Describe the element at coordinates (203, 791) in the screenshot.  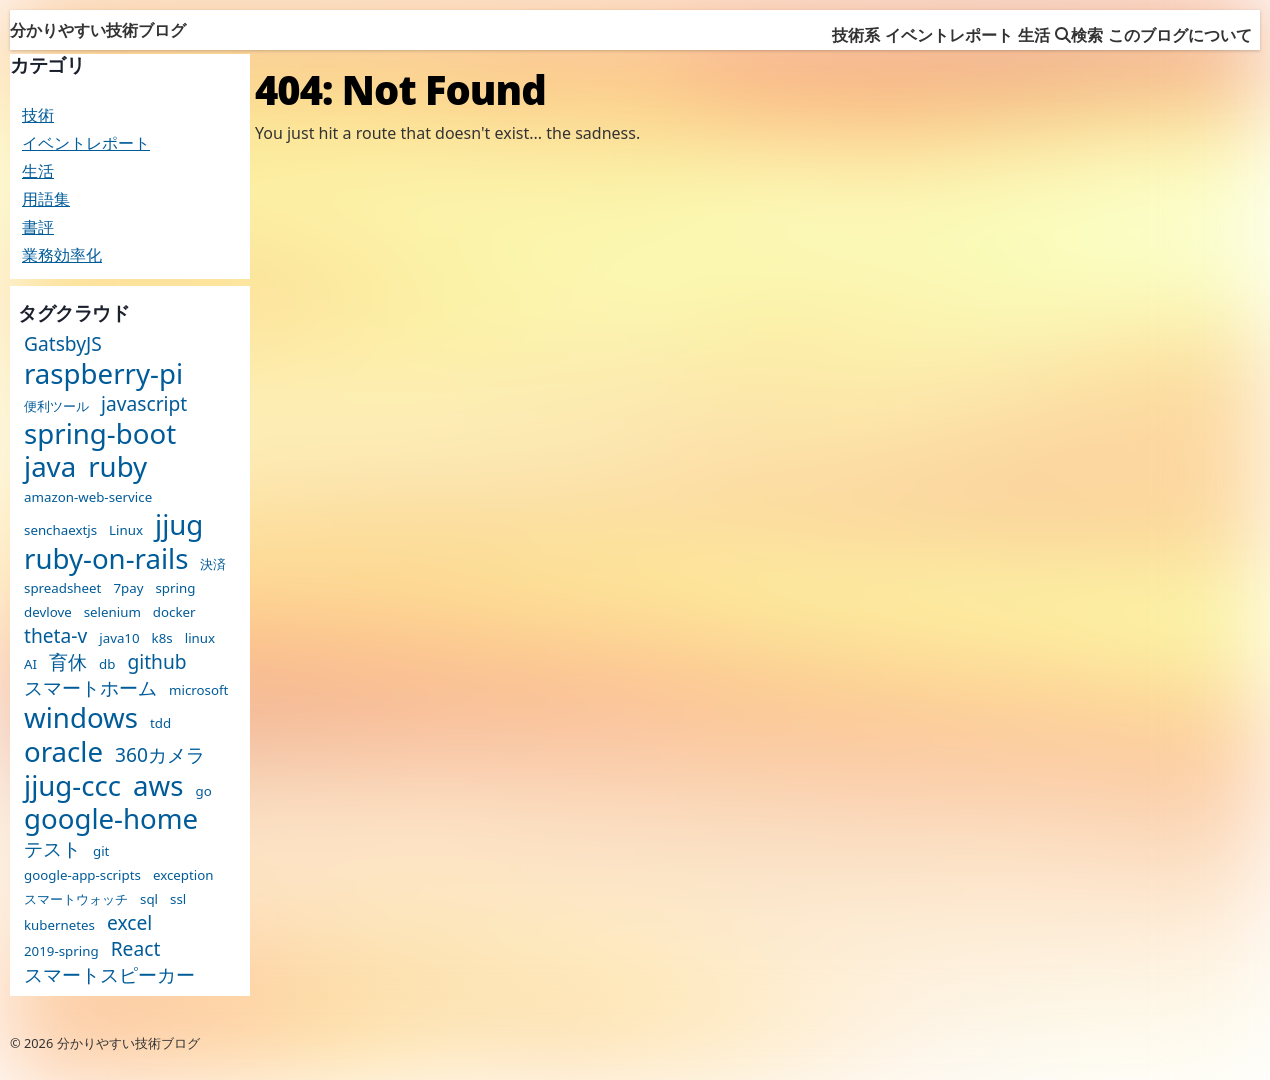
I see `go` at that location.